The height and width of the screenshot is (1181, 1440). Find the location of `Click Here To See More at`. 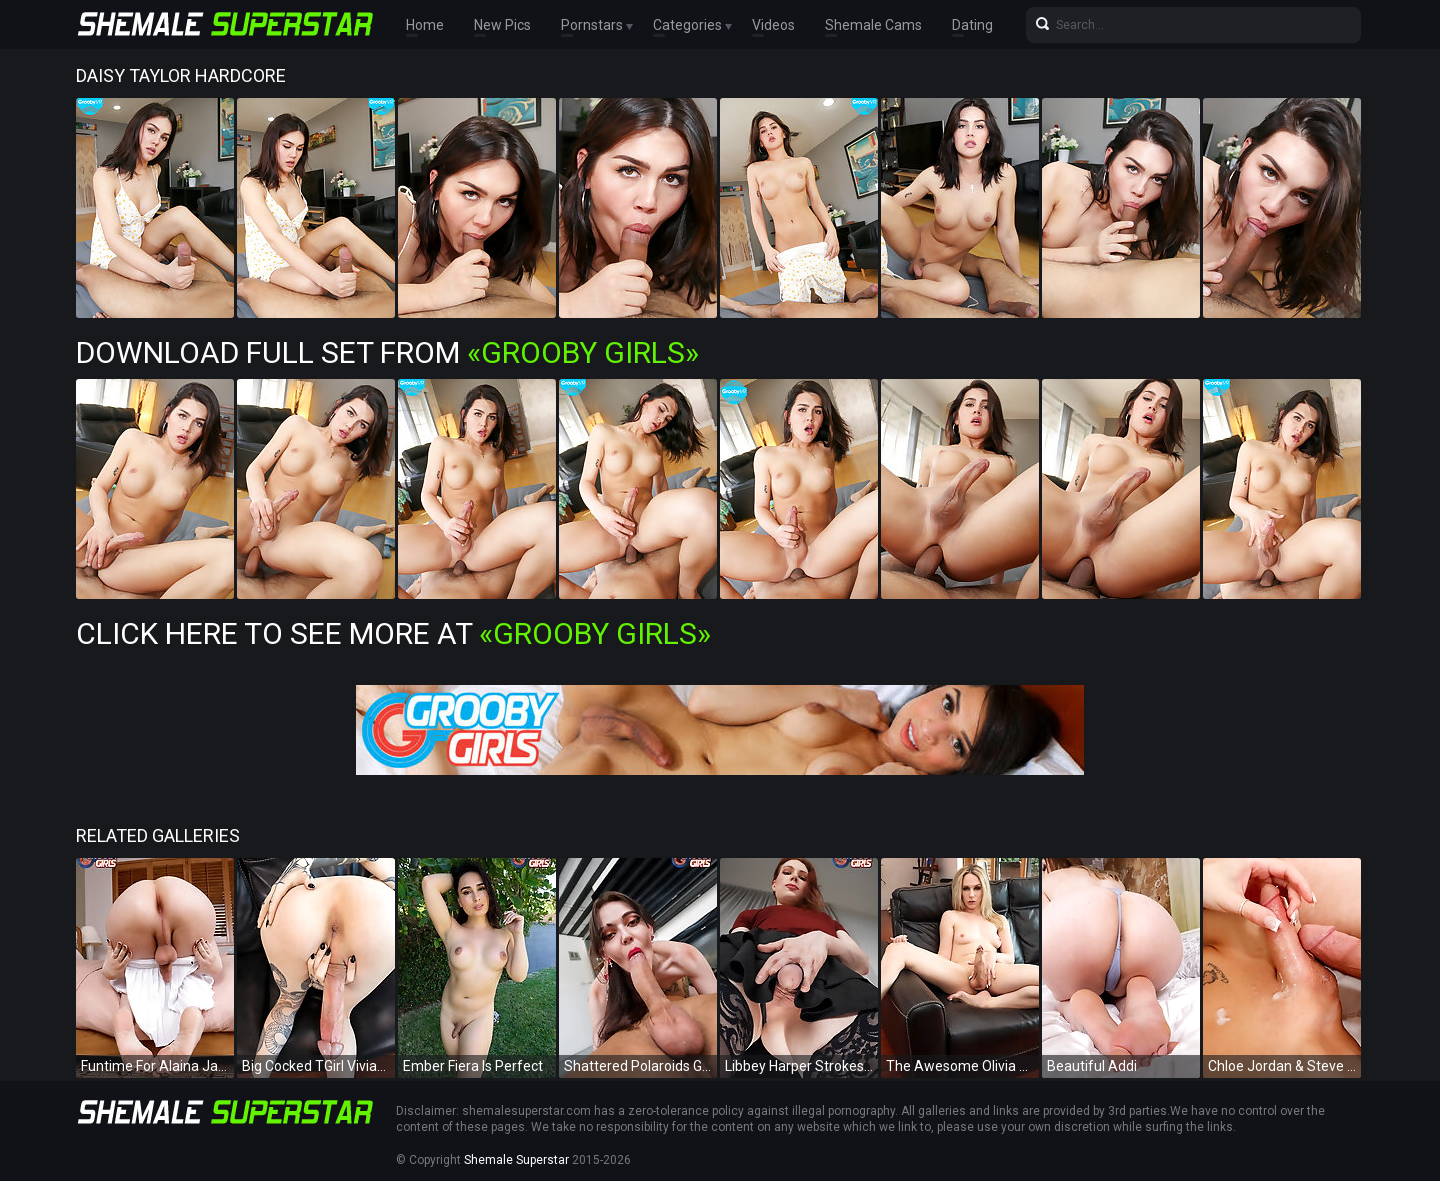

Click Here To See More at is located at coordinates (393, 633).